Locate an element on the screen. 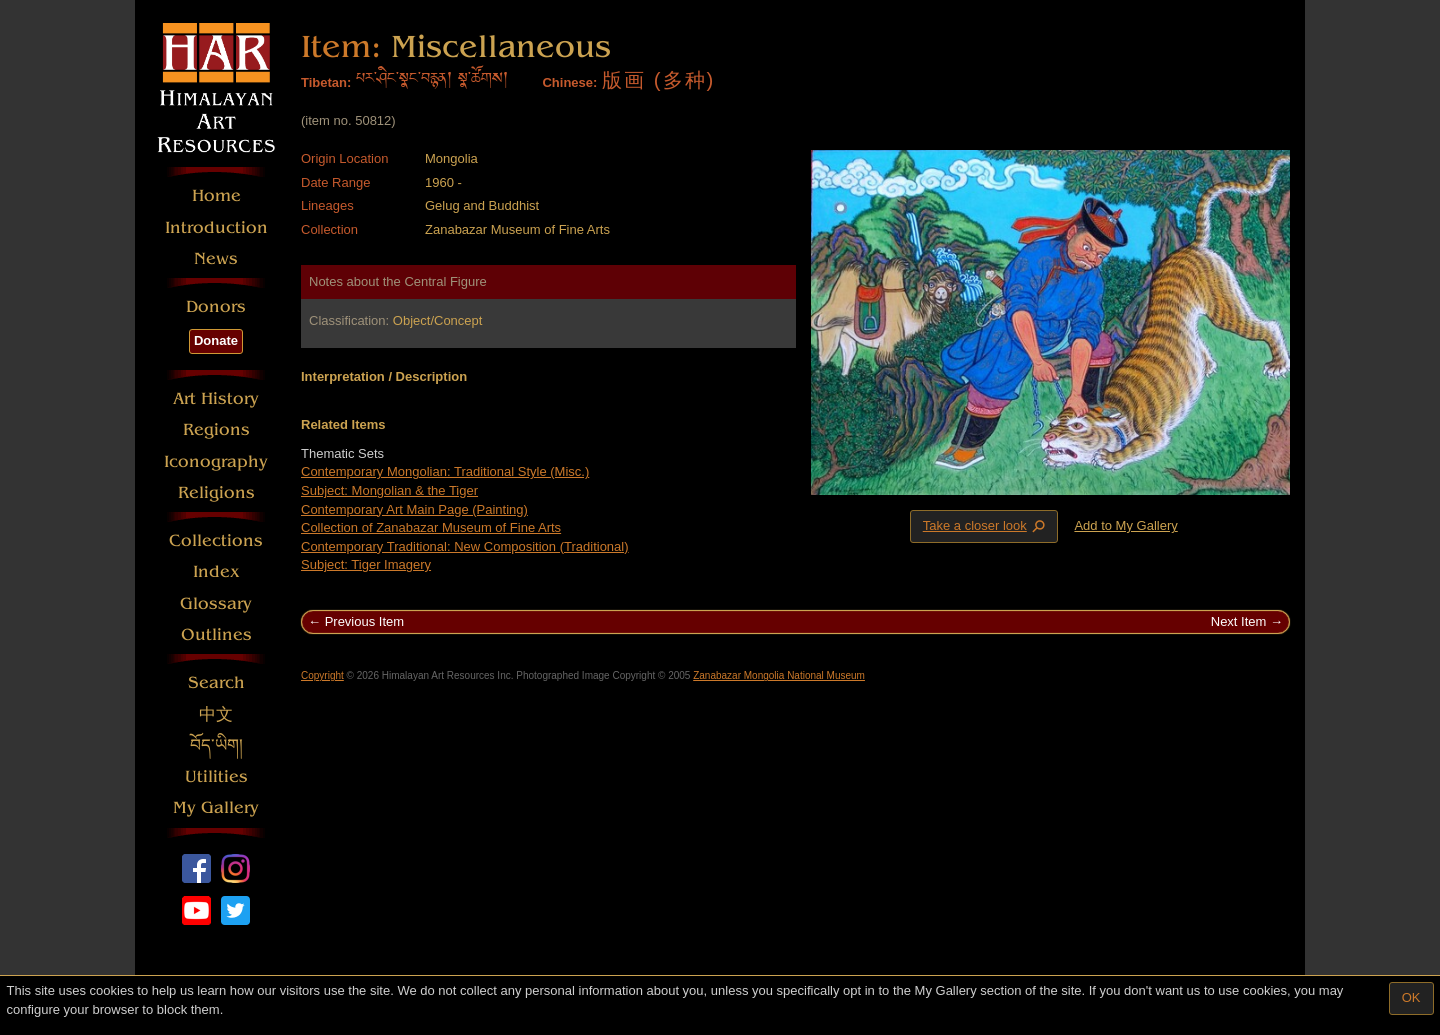  Next Item is located at coordinates (1239, 621).